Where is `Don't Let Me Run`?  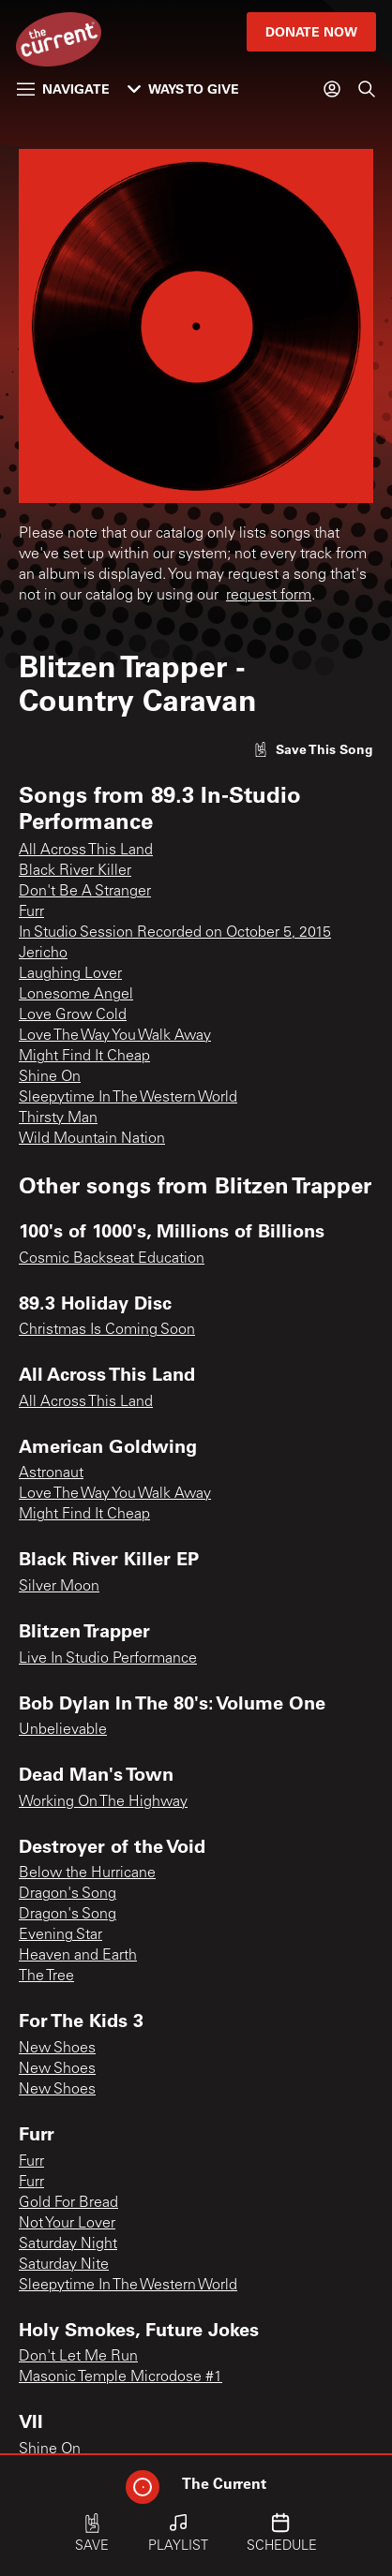
Don't Let Me Run is located at coordinates (78, 2356).